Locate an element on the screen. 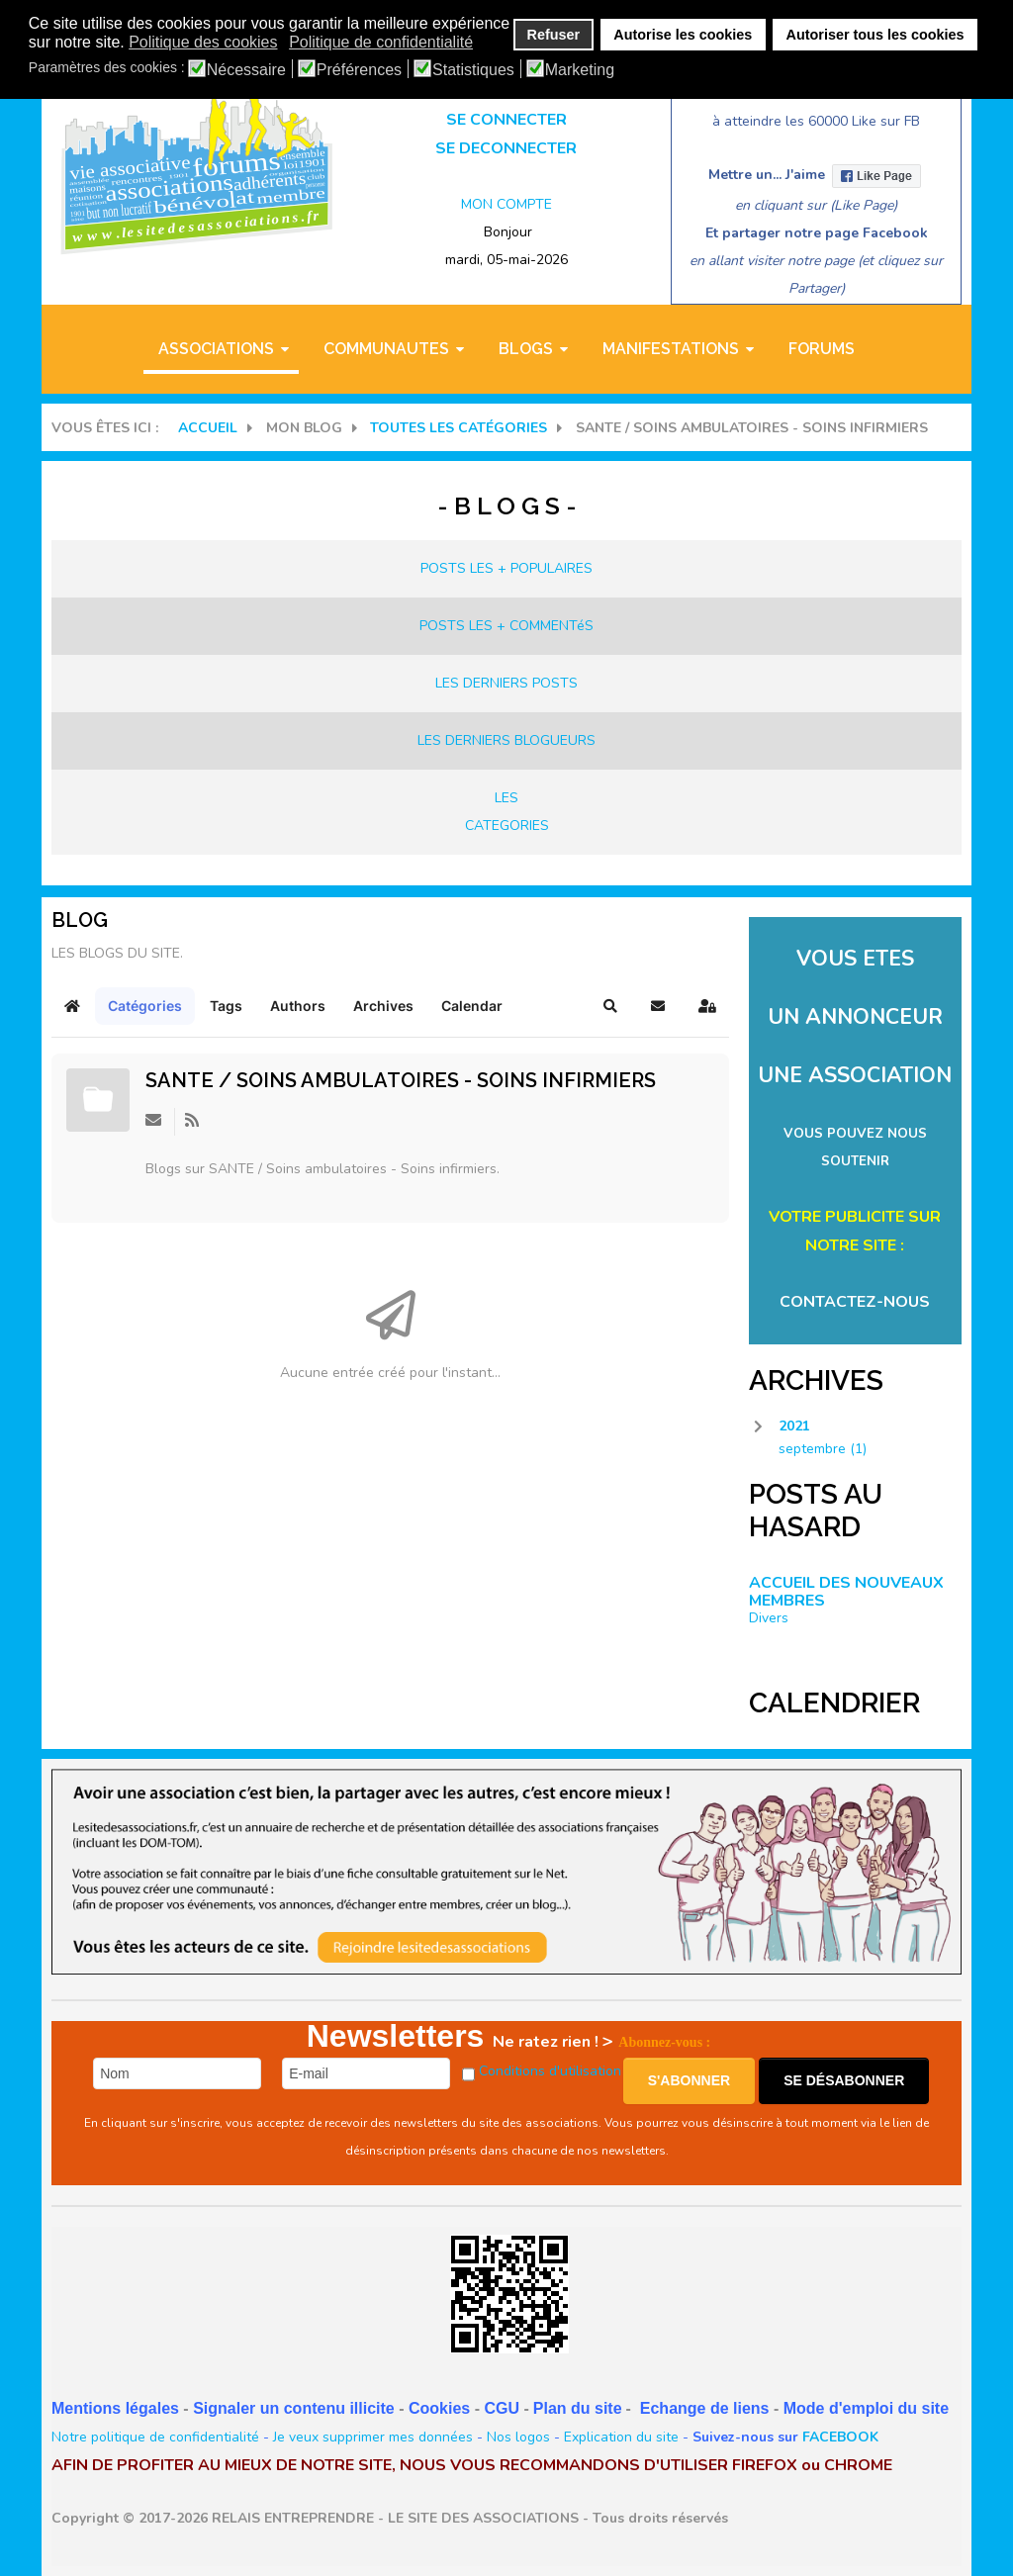 The height and width of the screenshot is (2576, 1013). Cookies is located at coordinates (439, 2408).